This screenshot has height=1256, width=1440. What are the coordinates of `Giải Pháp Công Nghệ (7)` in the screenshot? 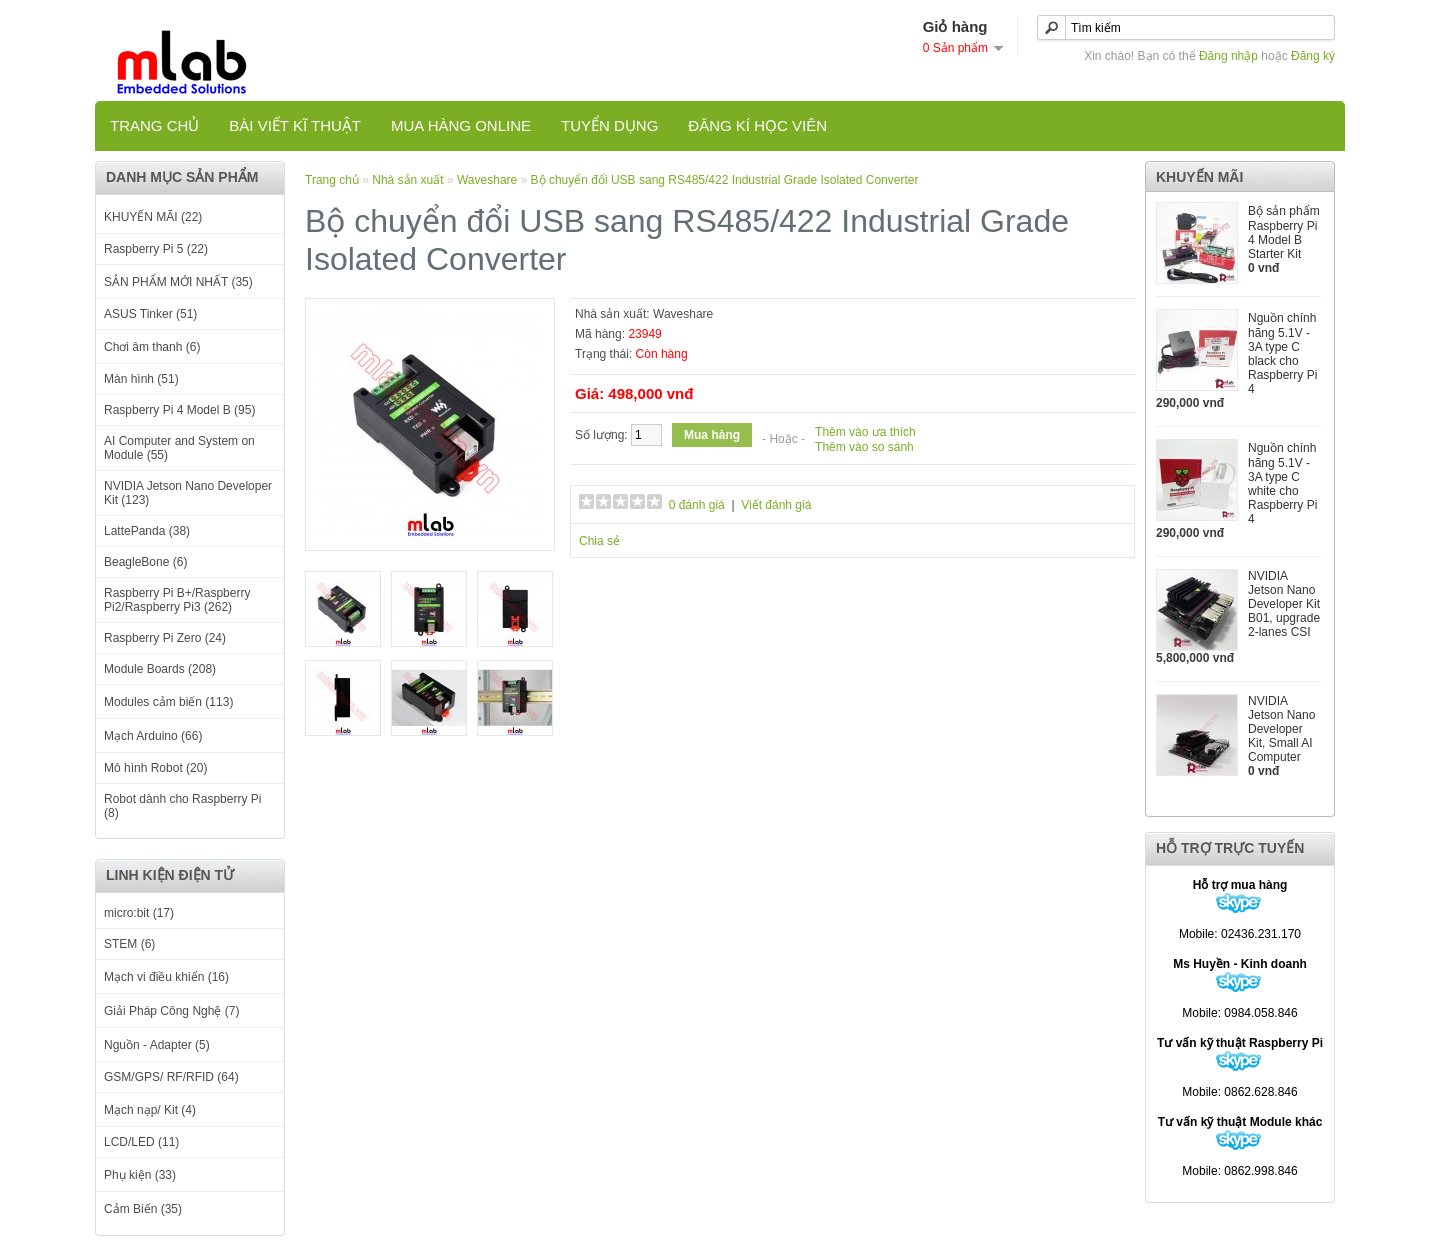 It's located at (171, 1011).